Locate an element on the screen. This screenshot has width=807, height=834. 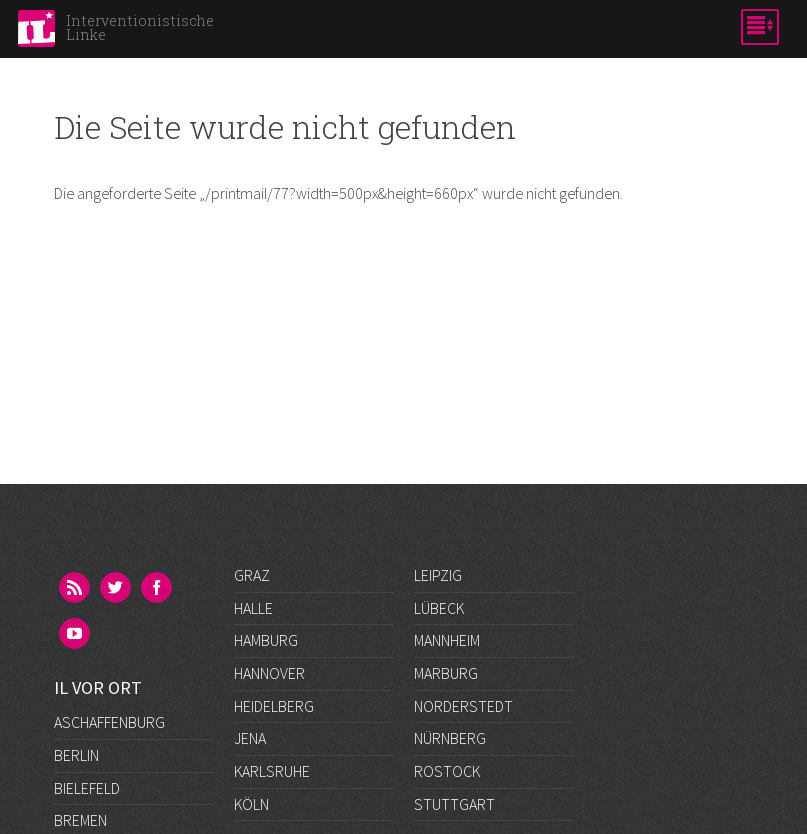
Nürnberg is located at coordinates (450, 738).